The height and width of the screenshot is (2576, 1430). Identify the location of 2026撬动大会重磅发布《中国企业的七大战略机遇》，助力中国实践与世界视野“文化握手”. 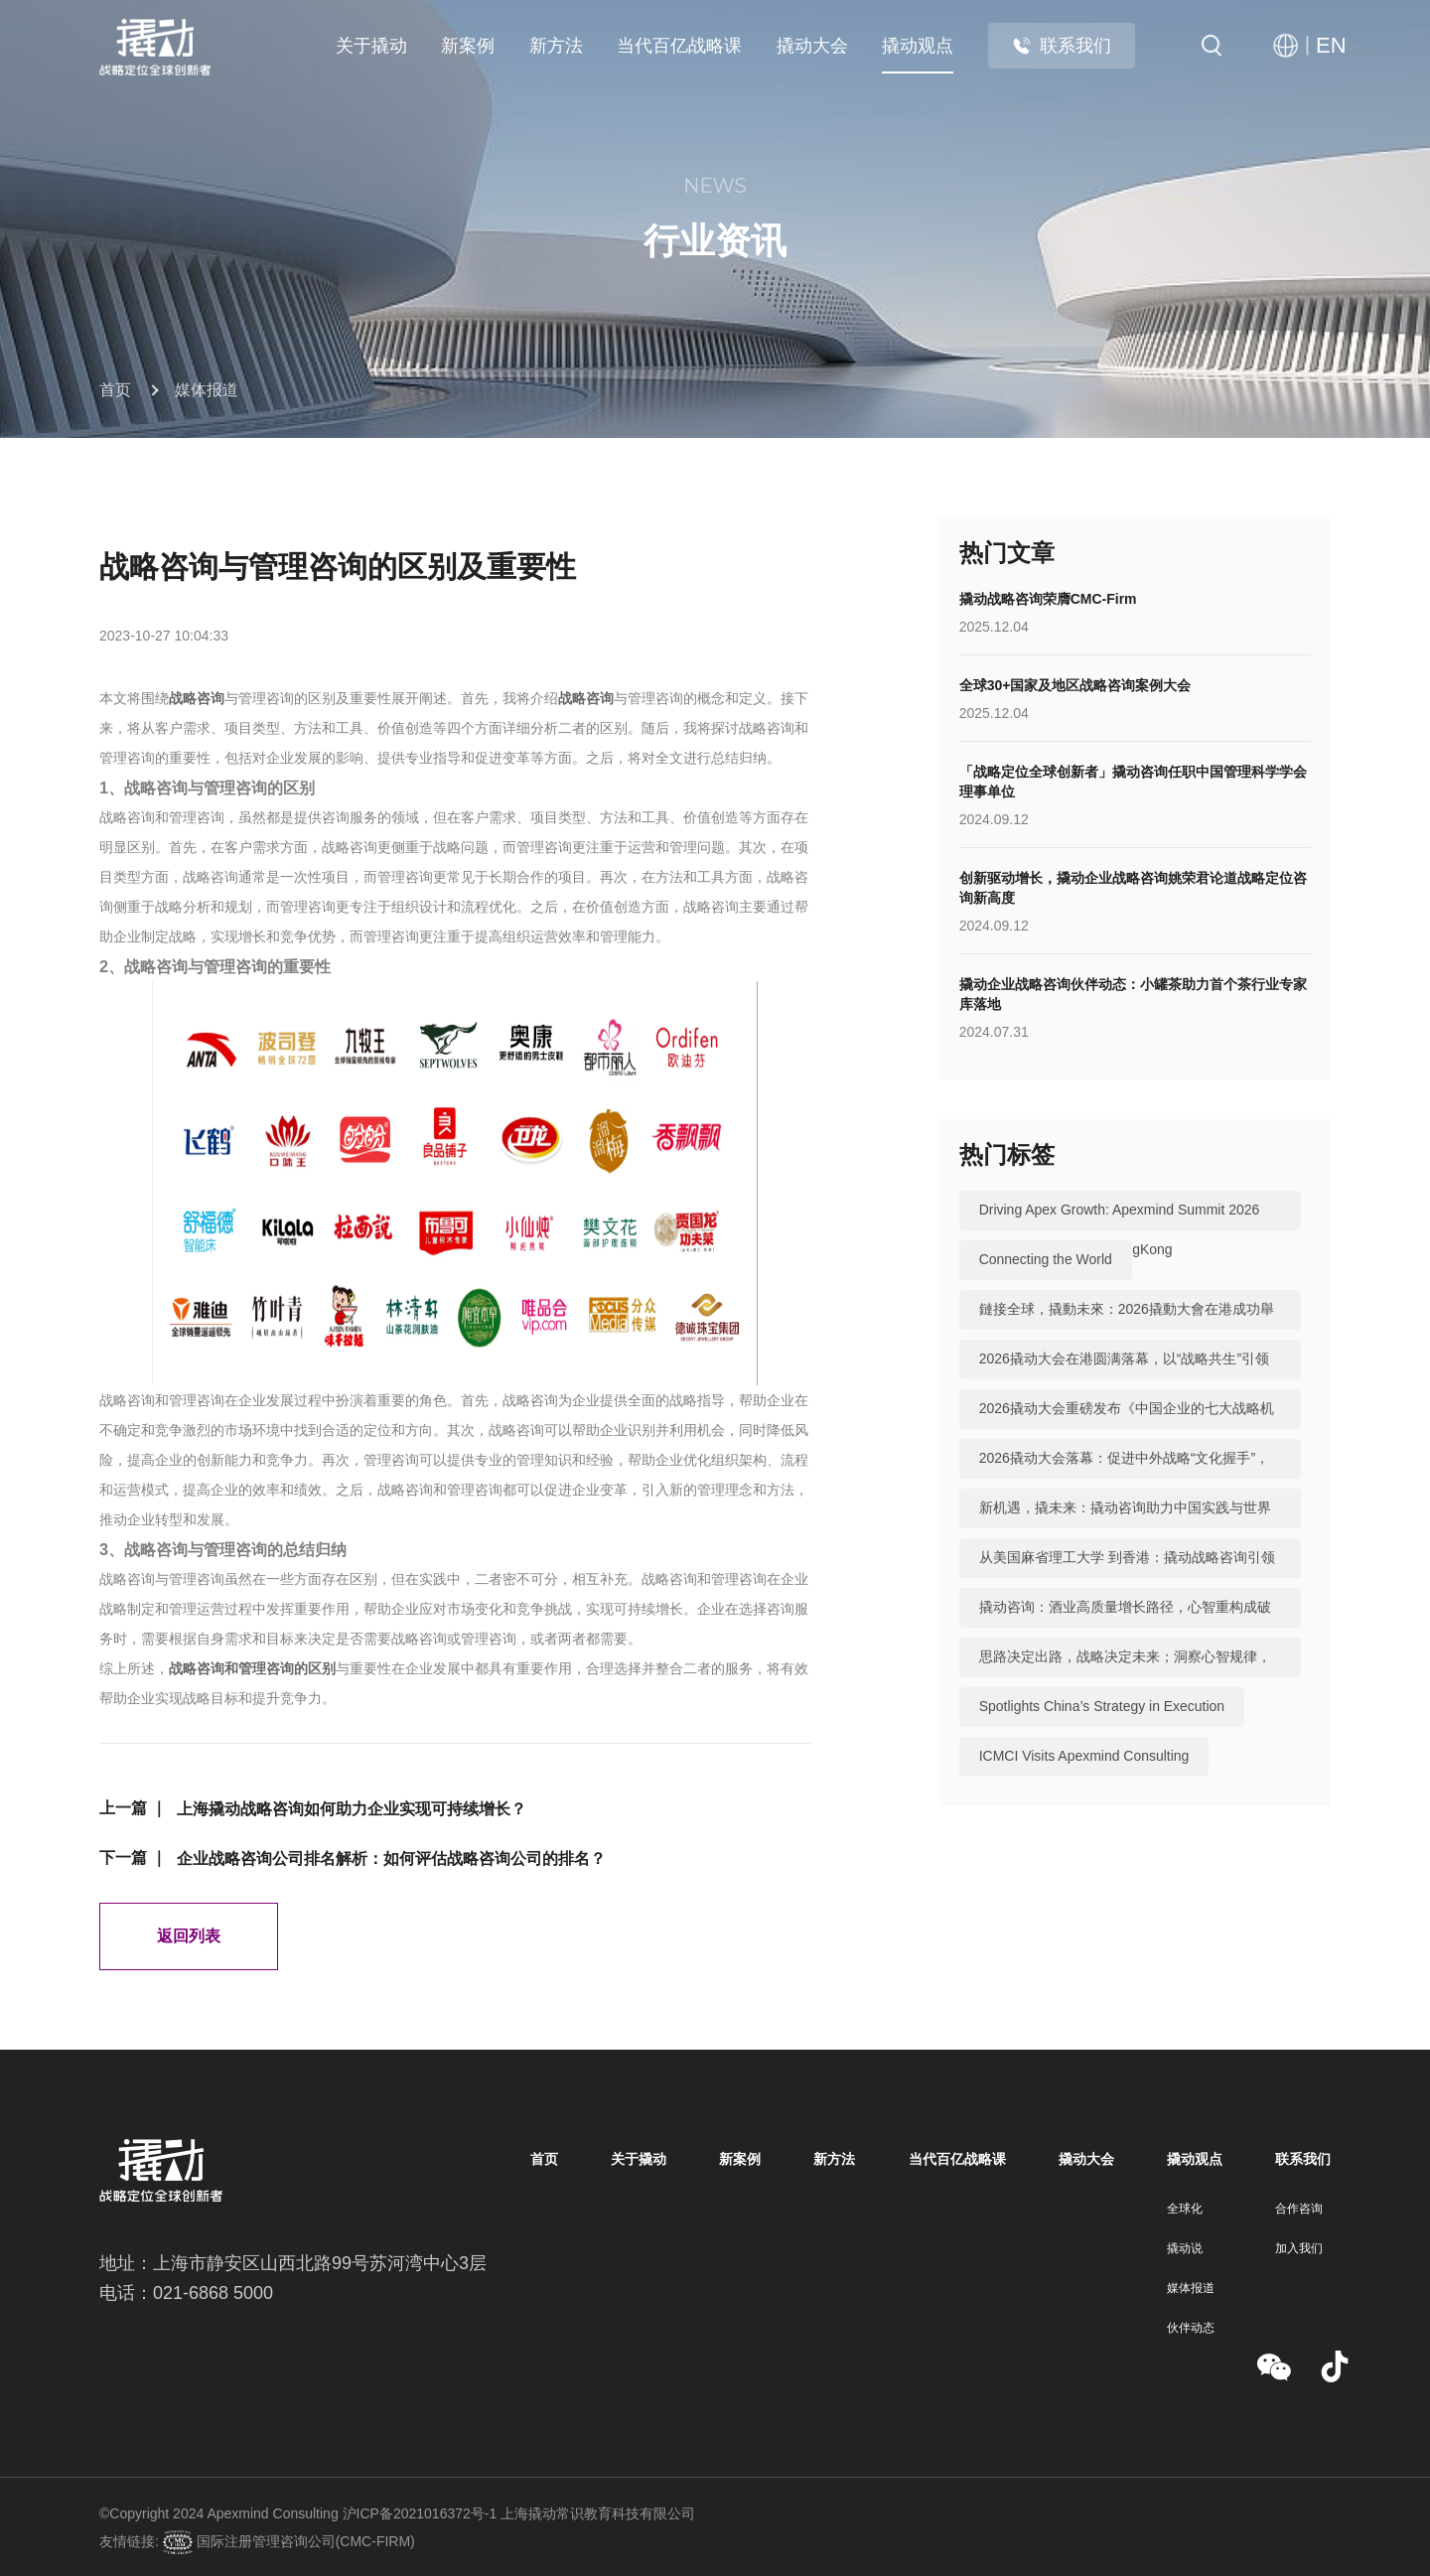
(1126, 1429).